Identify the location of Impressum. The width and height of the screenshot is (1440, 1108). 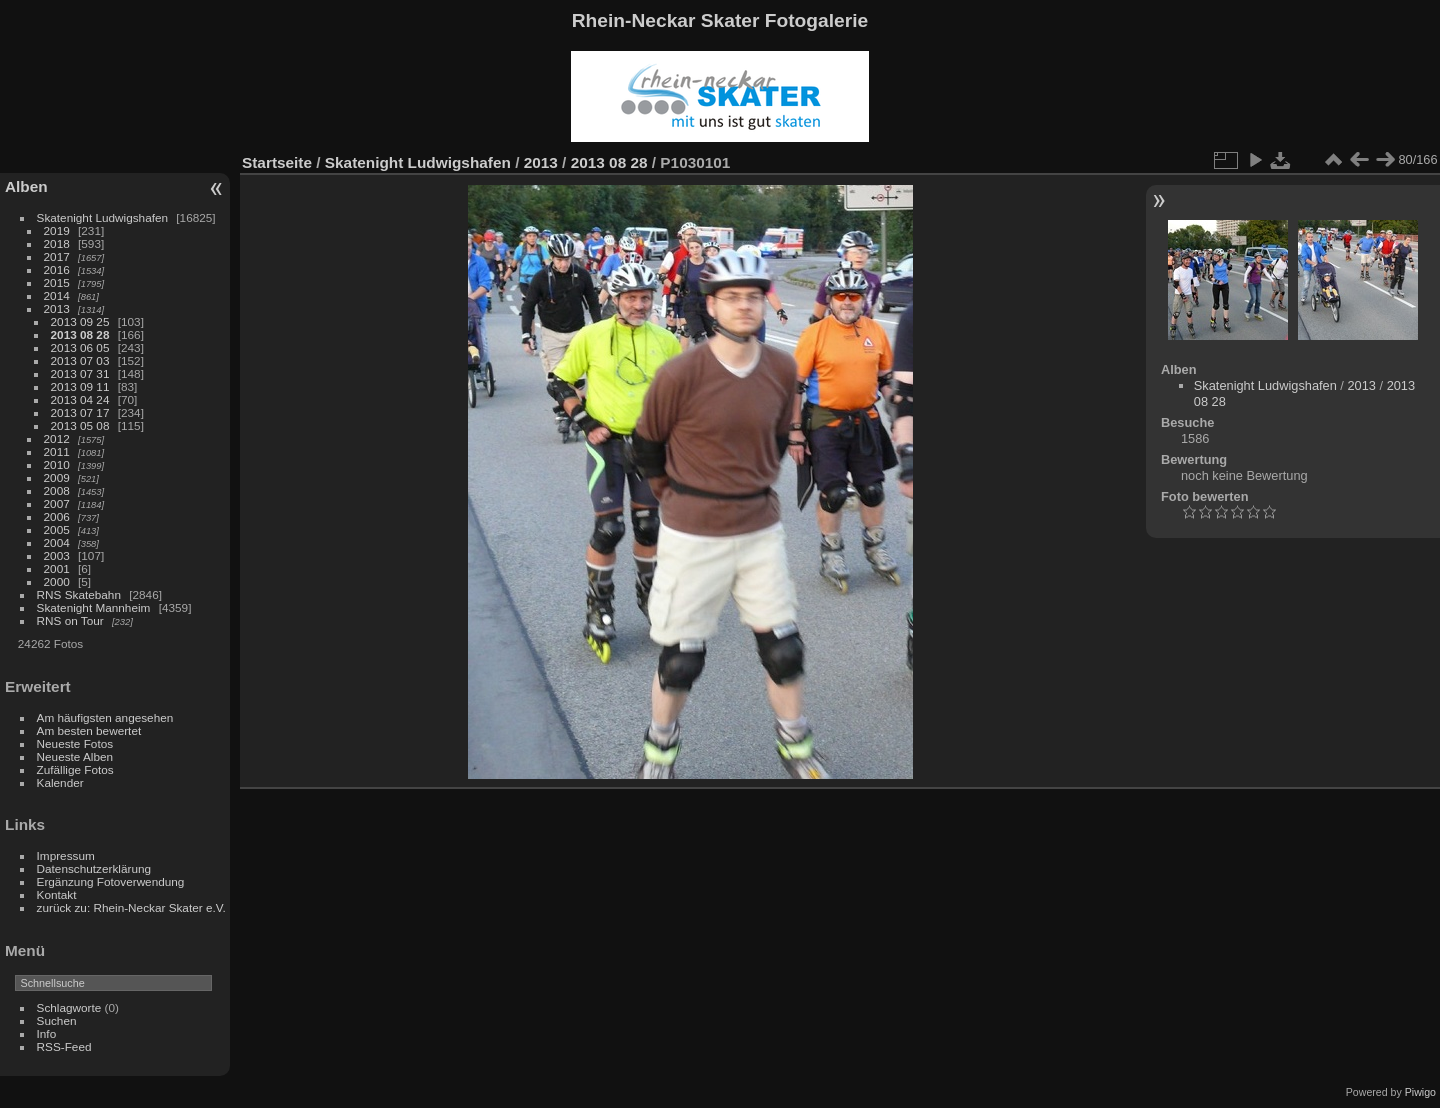
(66, 855).